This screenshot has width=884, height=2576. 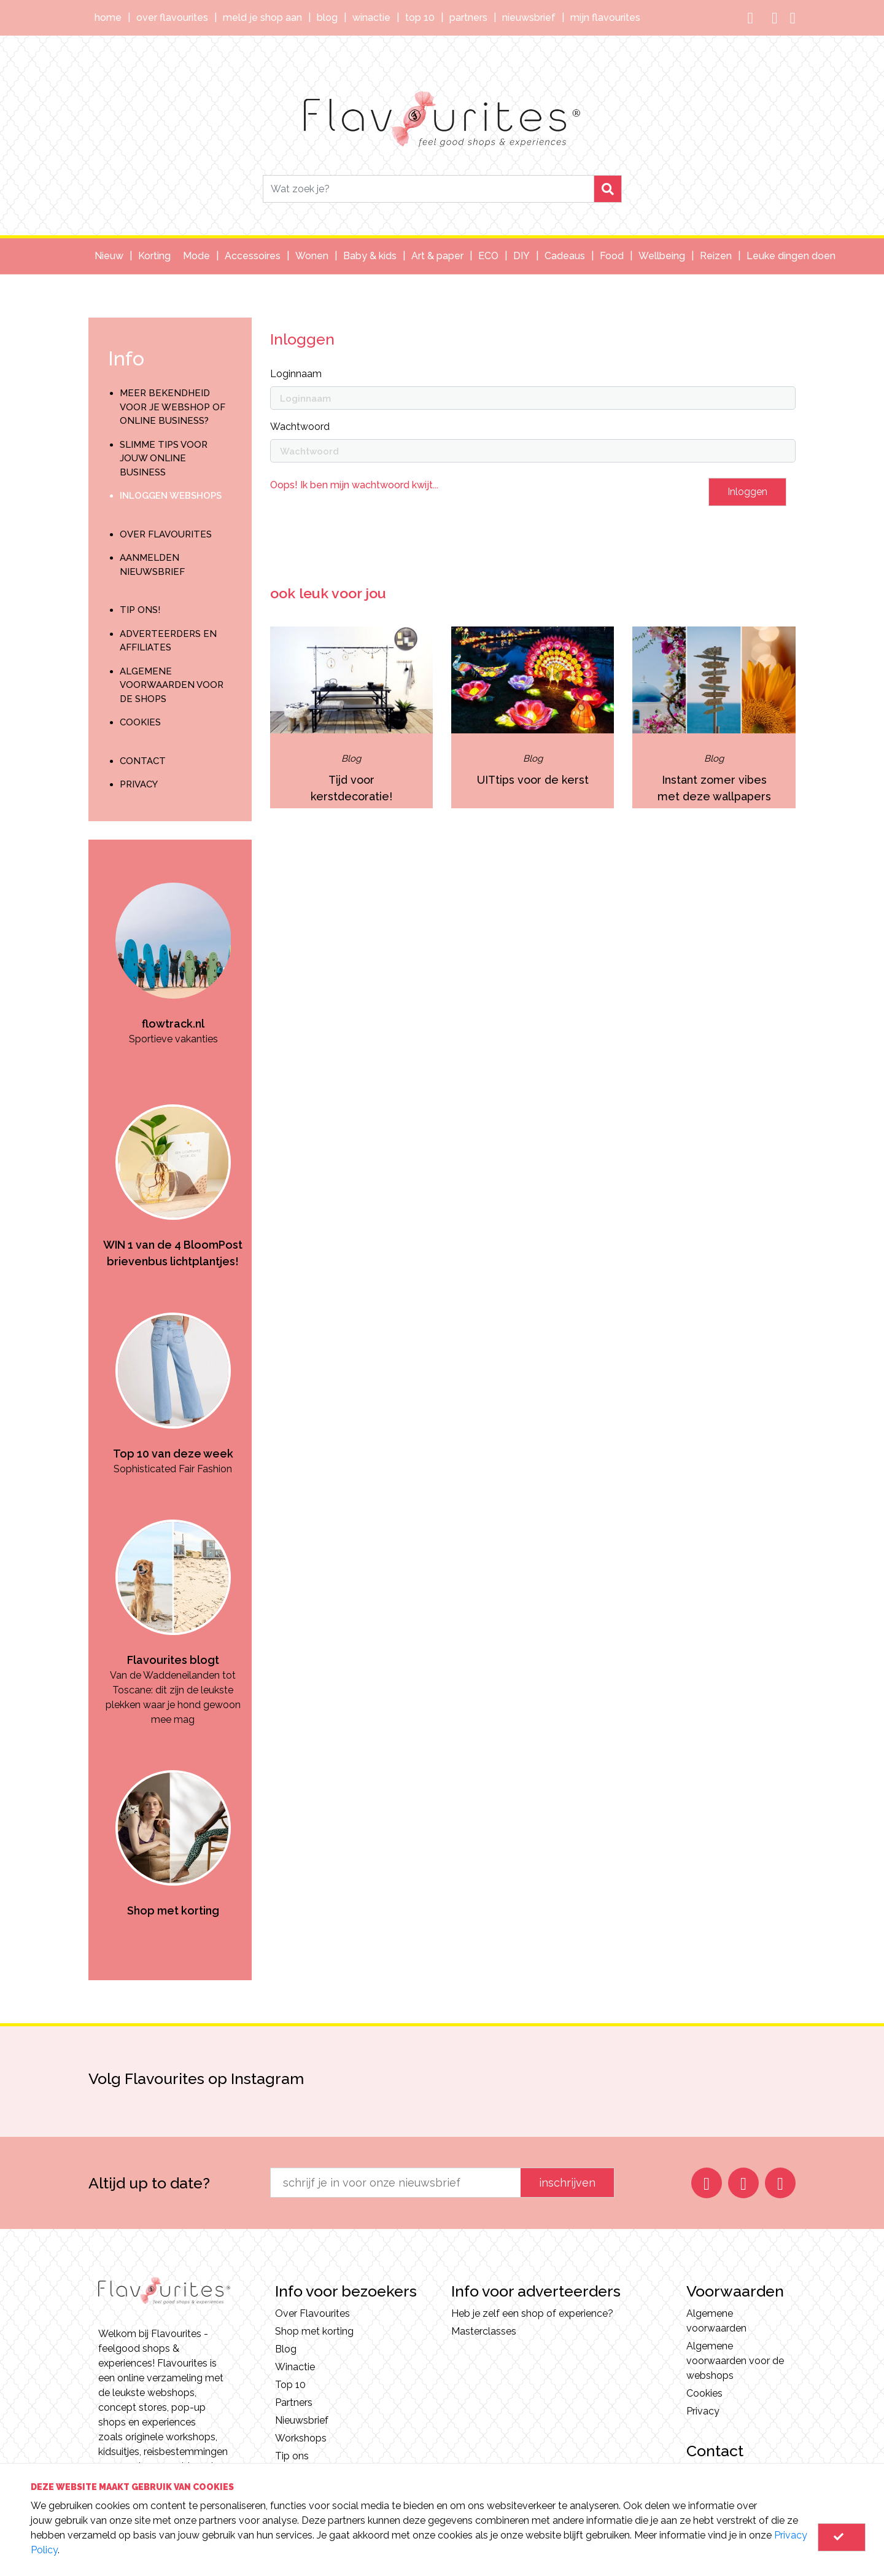 What do you see at coordinates (300, 426) in the screenshot?
I see `Wachtwoord` at bounding box center [300, 426].